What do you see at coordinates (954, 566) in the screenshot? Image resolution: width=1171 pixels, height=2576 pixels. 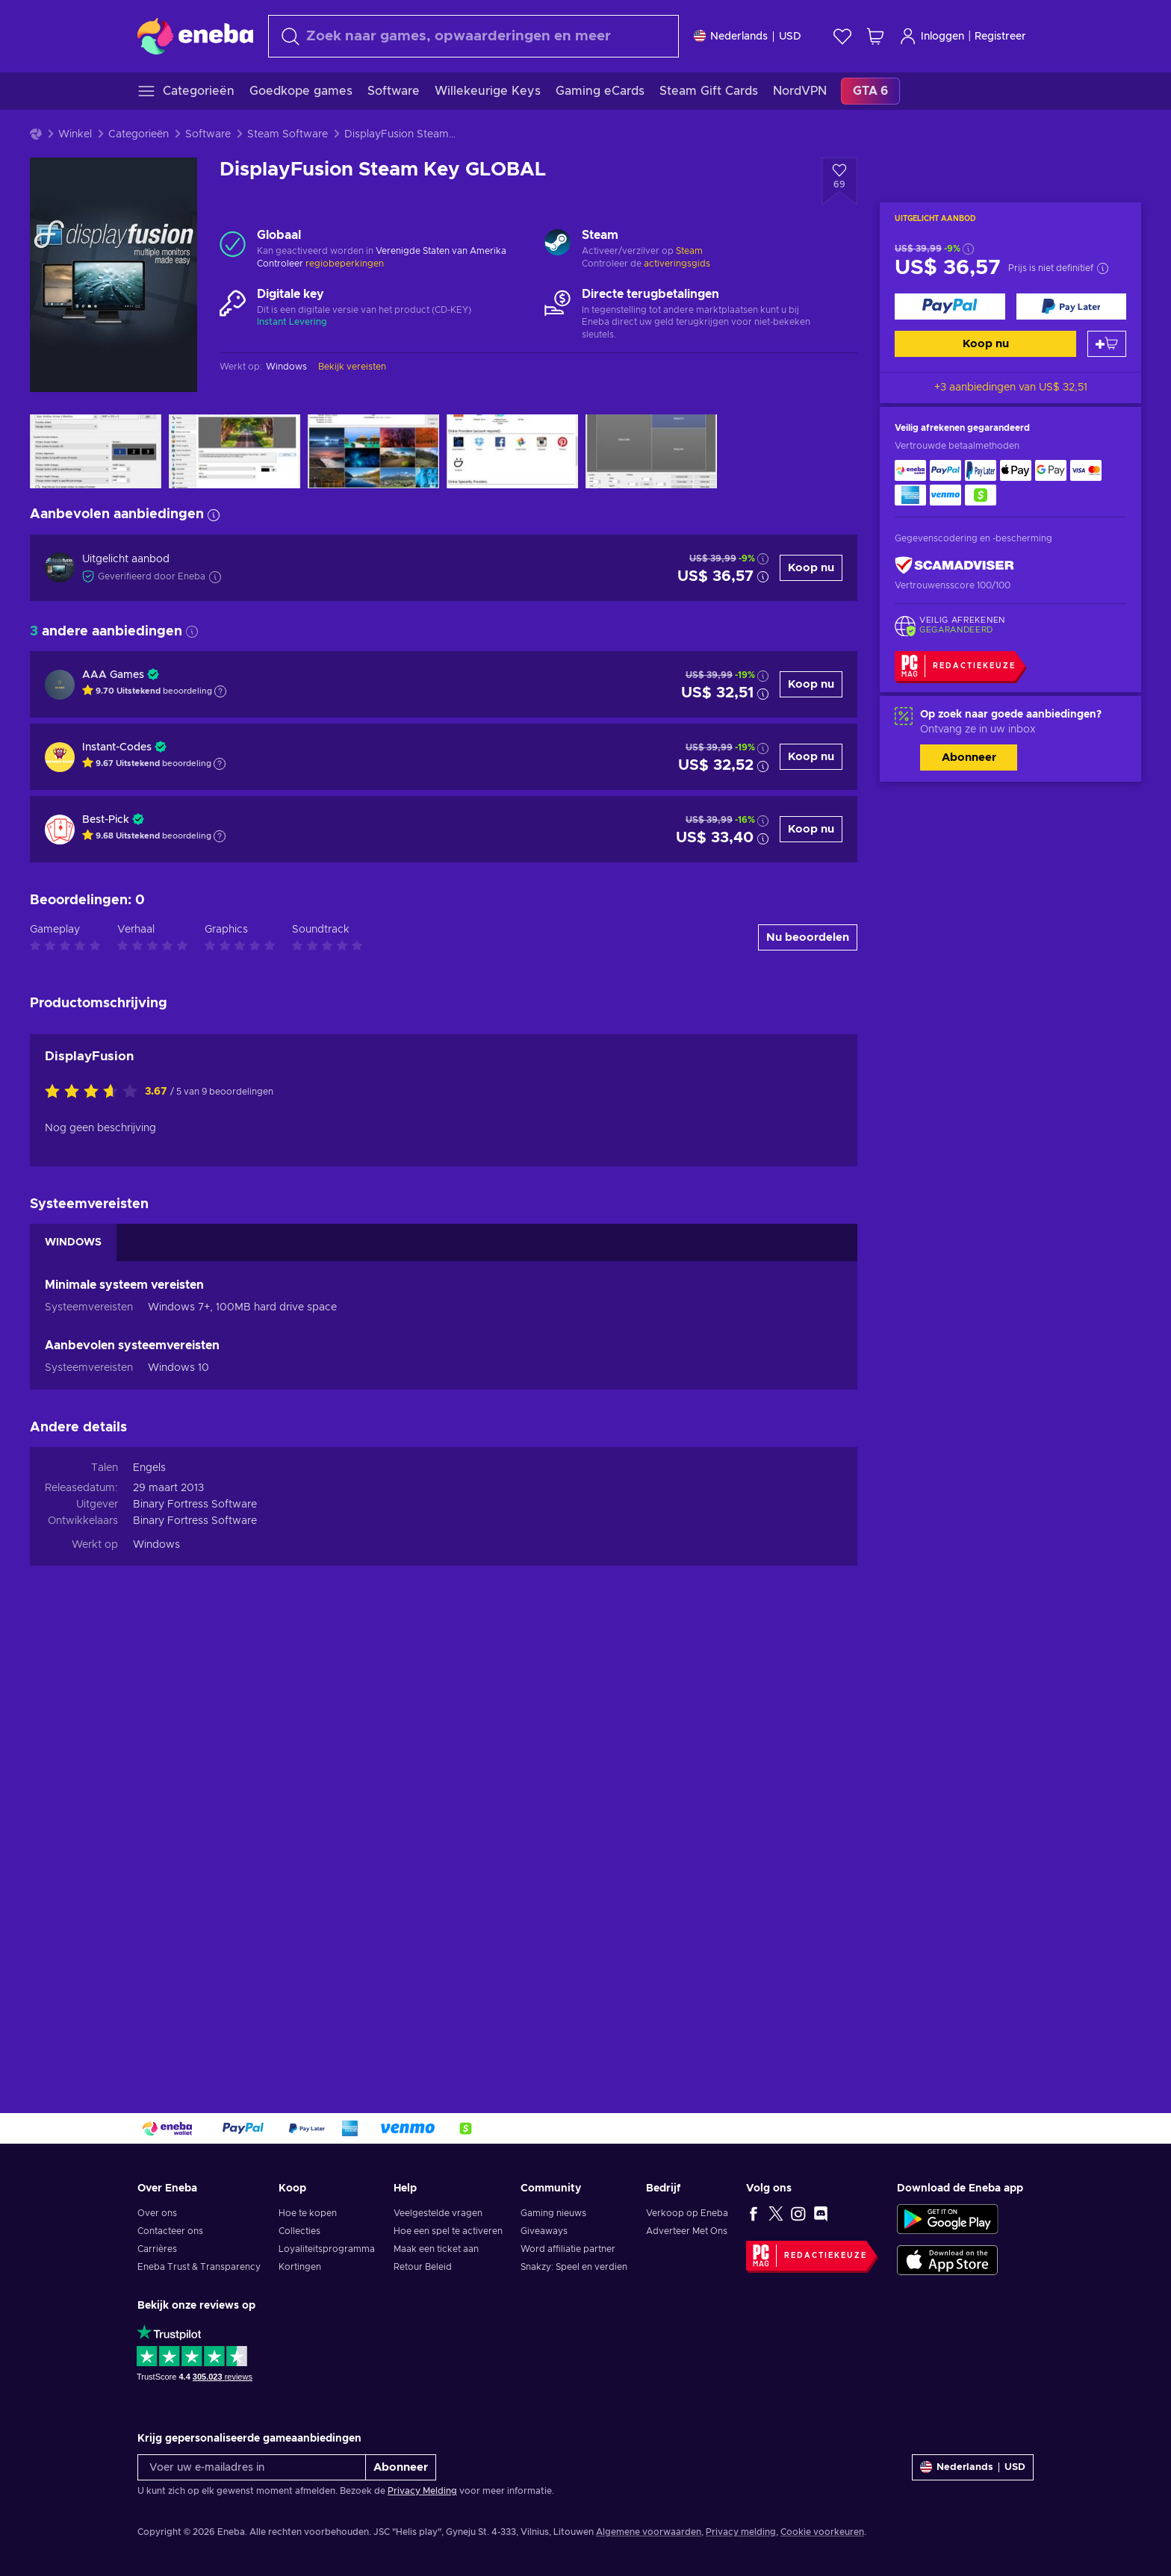 I see `[ScamAdviser]` at bounding box center [954, 566].